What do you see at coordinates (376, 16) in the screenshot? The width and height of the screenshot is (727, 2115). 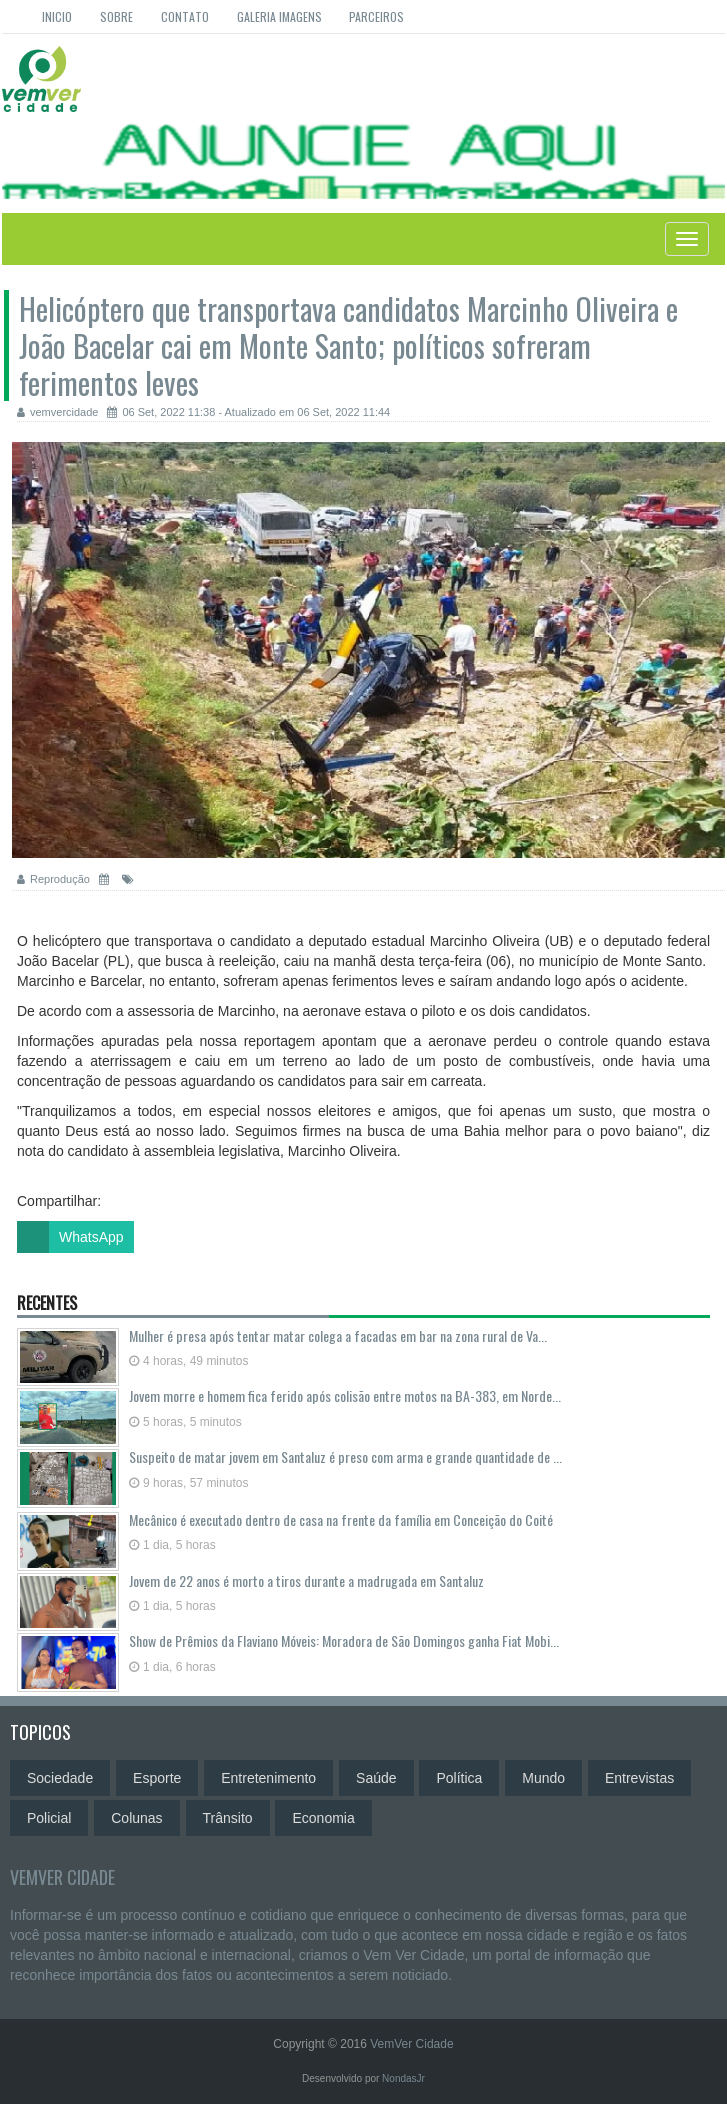 I see `Parceiros` at bounding box center [376, 16].